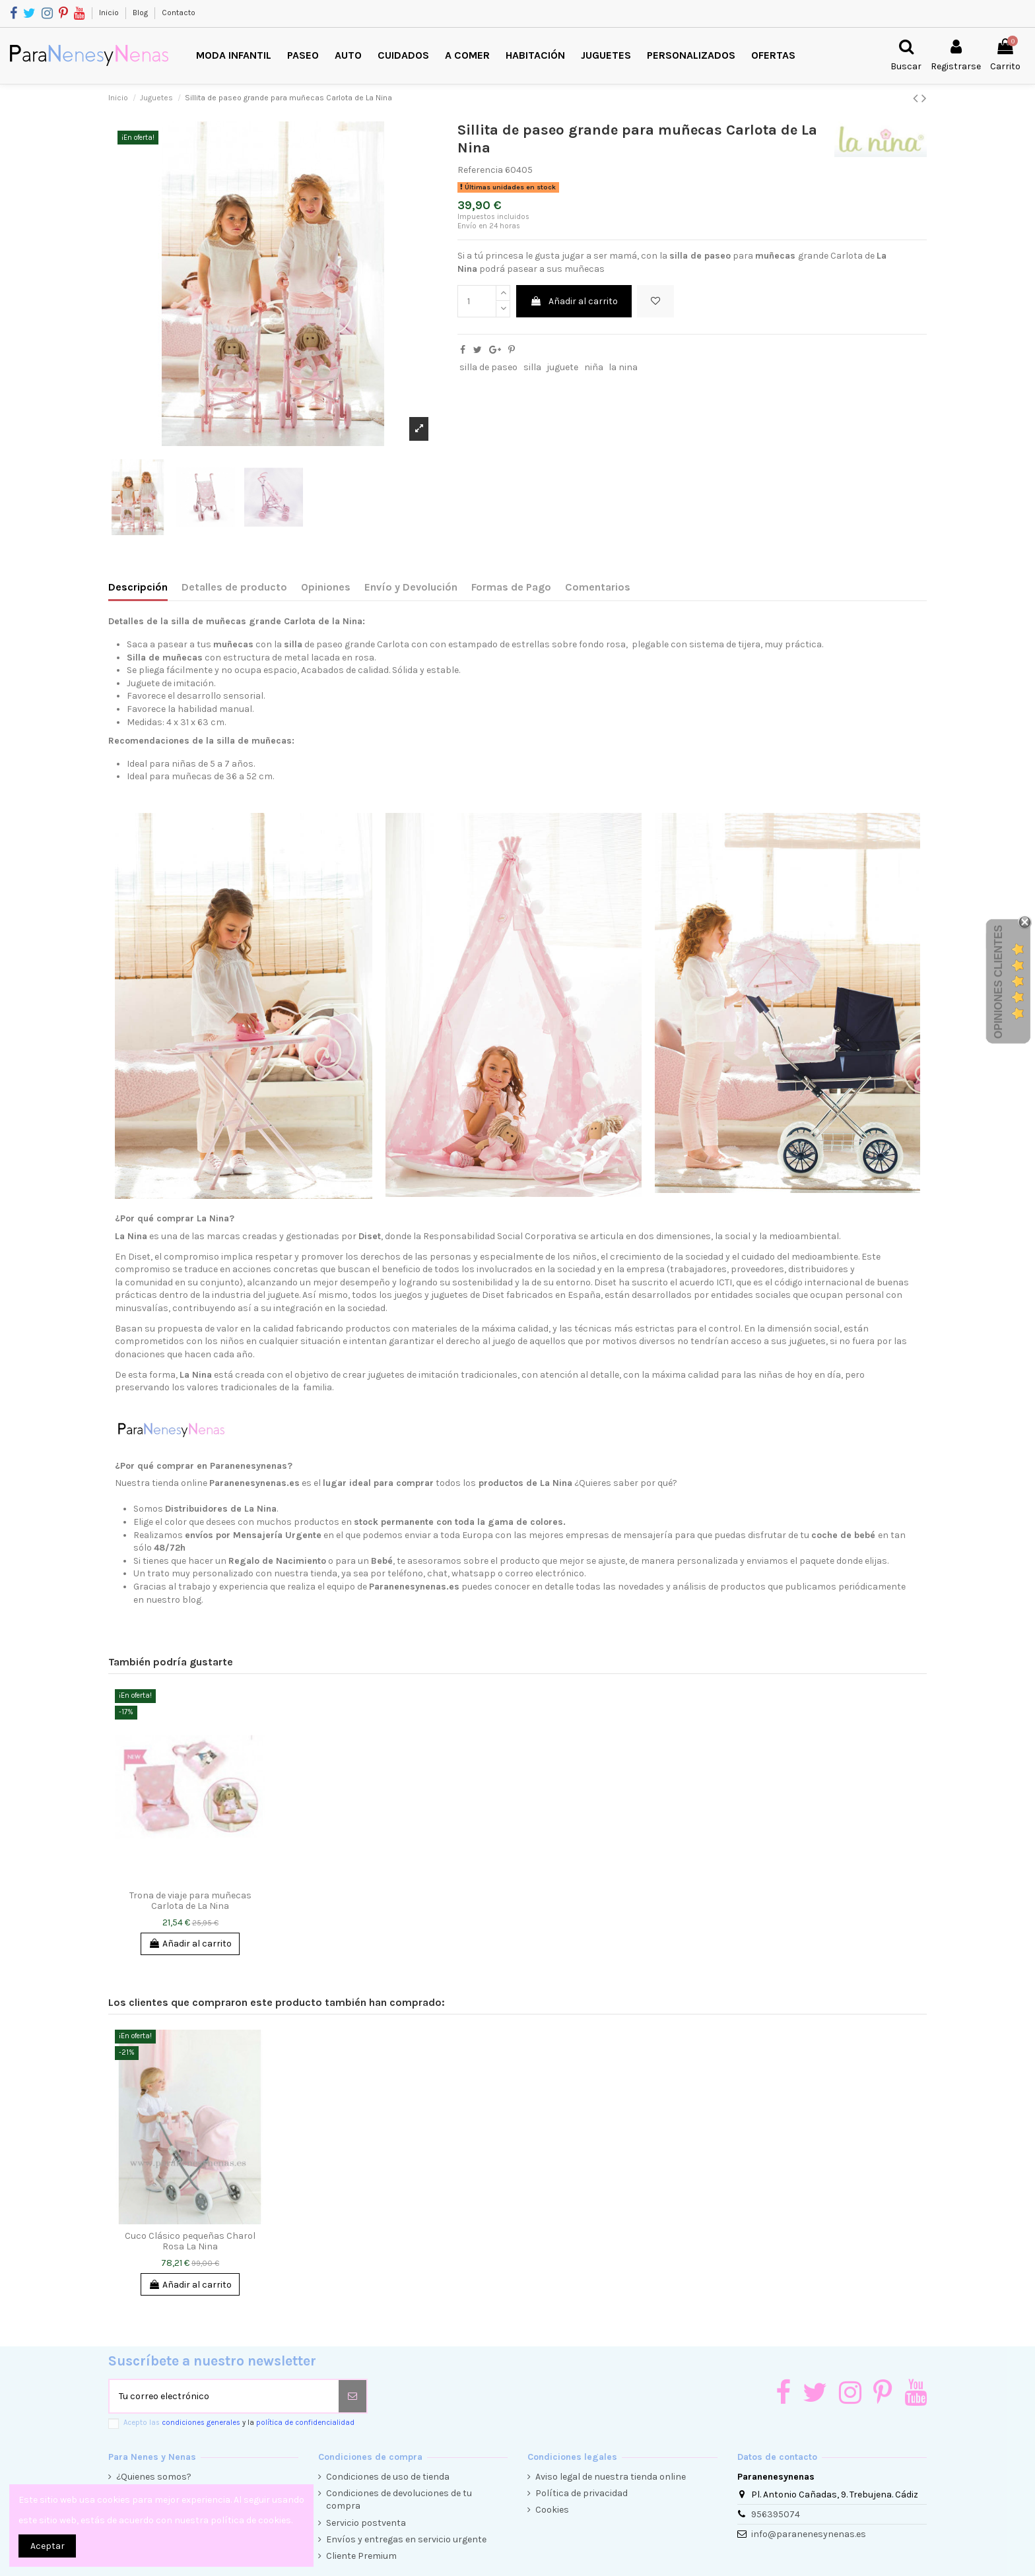 This screenshot has width=1035, height=2576. What do you see at coordinates (808, 2534) in the screenshot?
I see `info@paranenesynenas.es` at bounding box center [808, 2534].